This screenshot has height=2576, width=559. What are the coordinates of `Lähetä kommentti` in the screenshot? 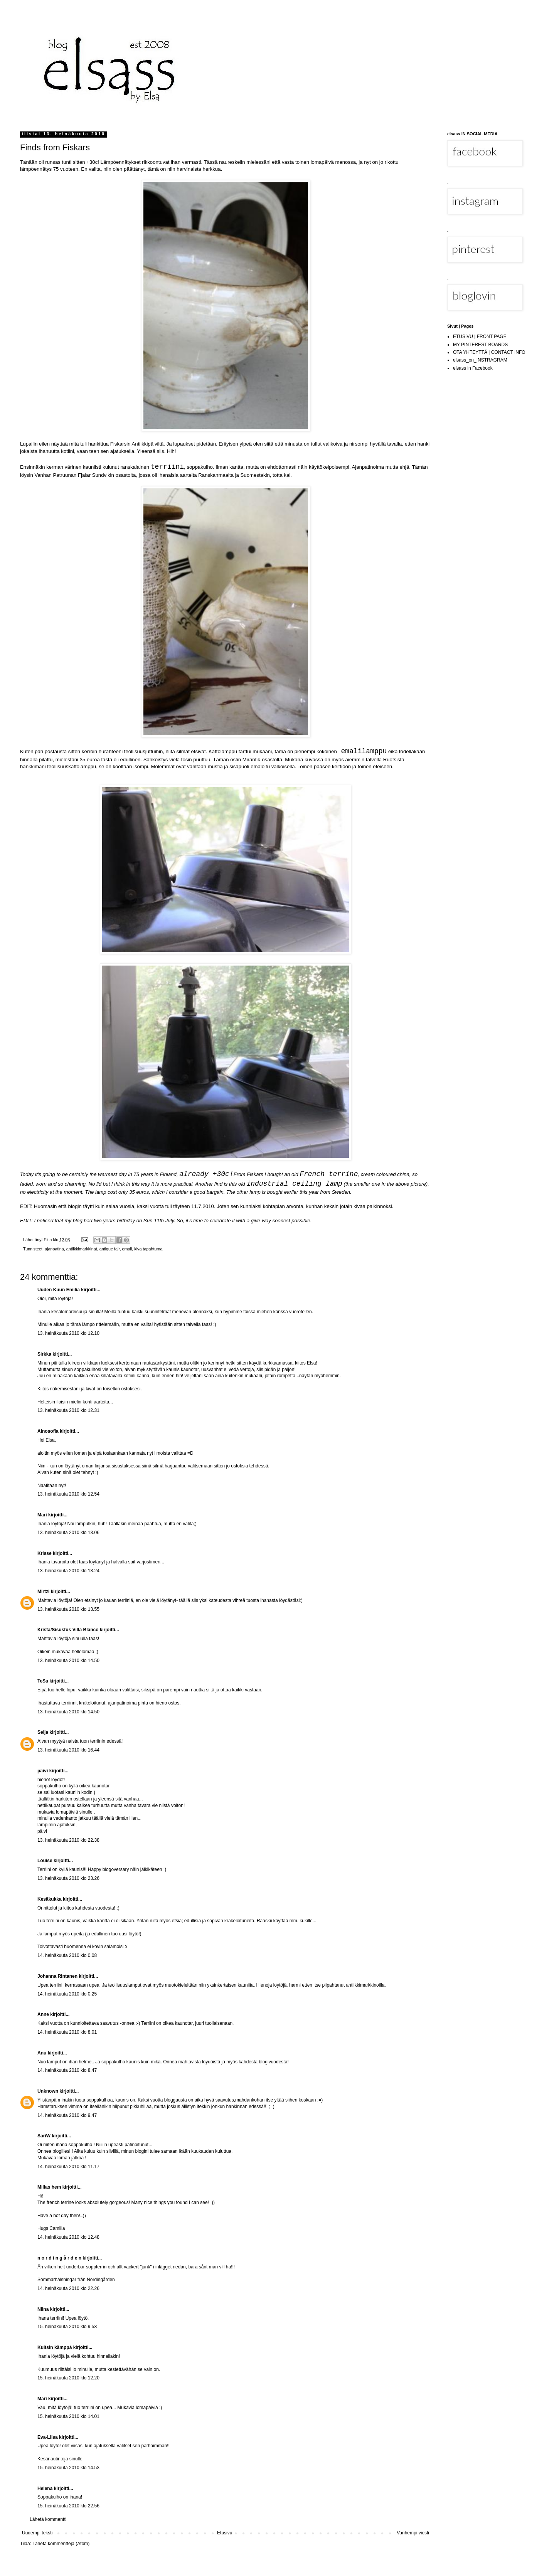 It's located at (48, 2519).